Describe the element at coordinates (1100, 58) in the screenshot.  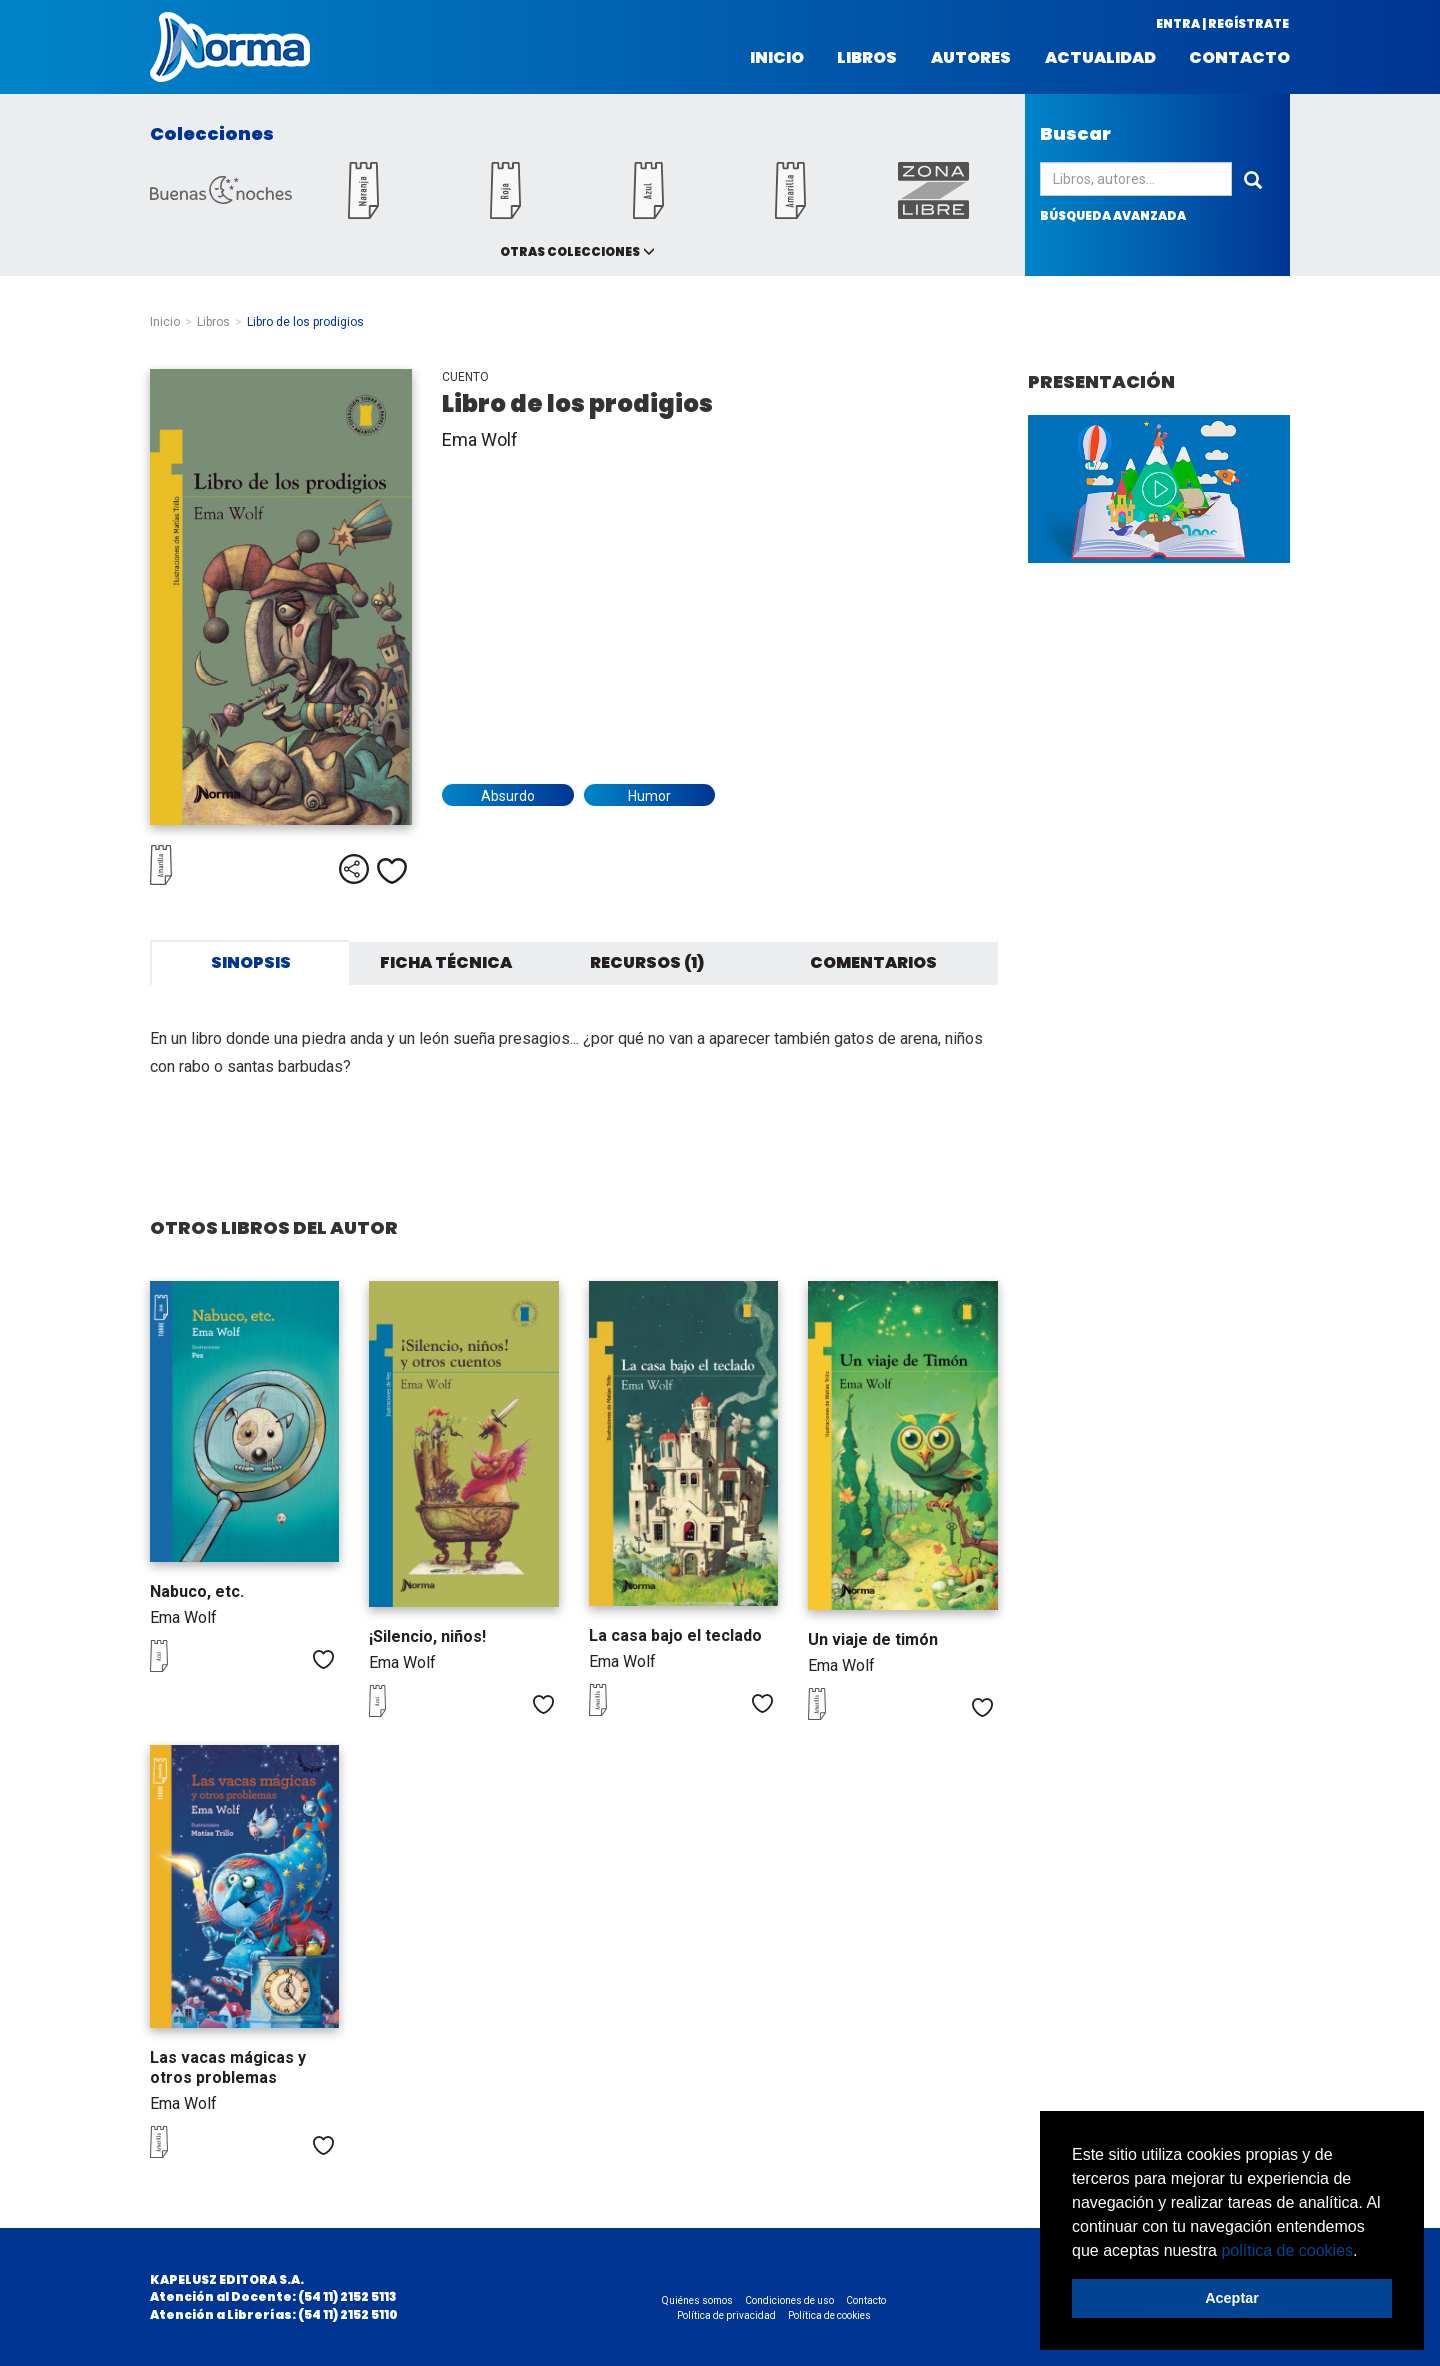
I see `Actualidad` at that location.